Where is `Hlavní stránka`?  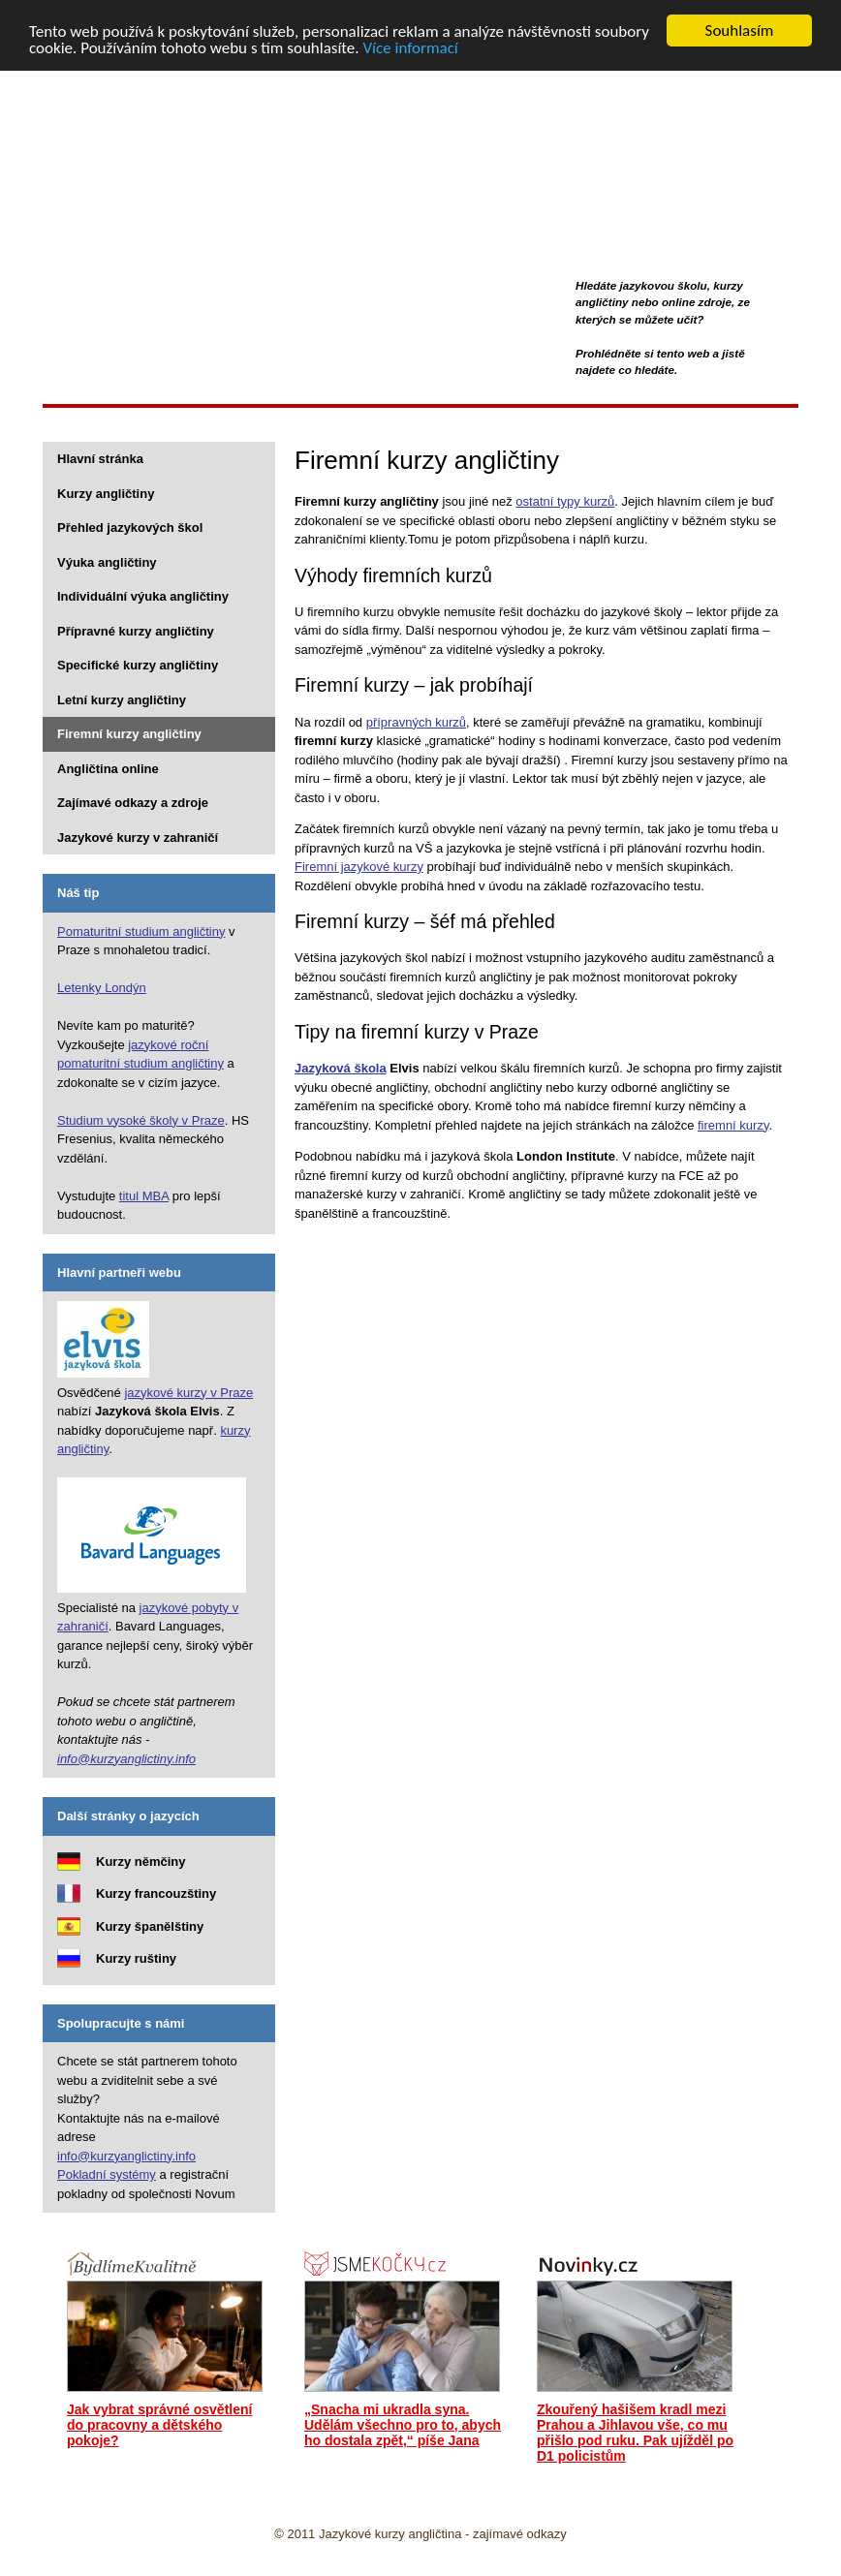
Hlavní stránka is located at coordinates (100, 458).